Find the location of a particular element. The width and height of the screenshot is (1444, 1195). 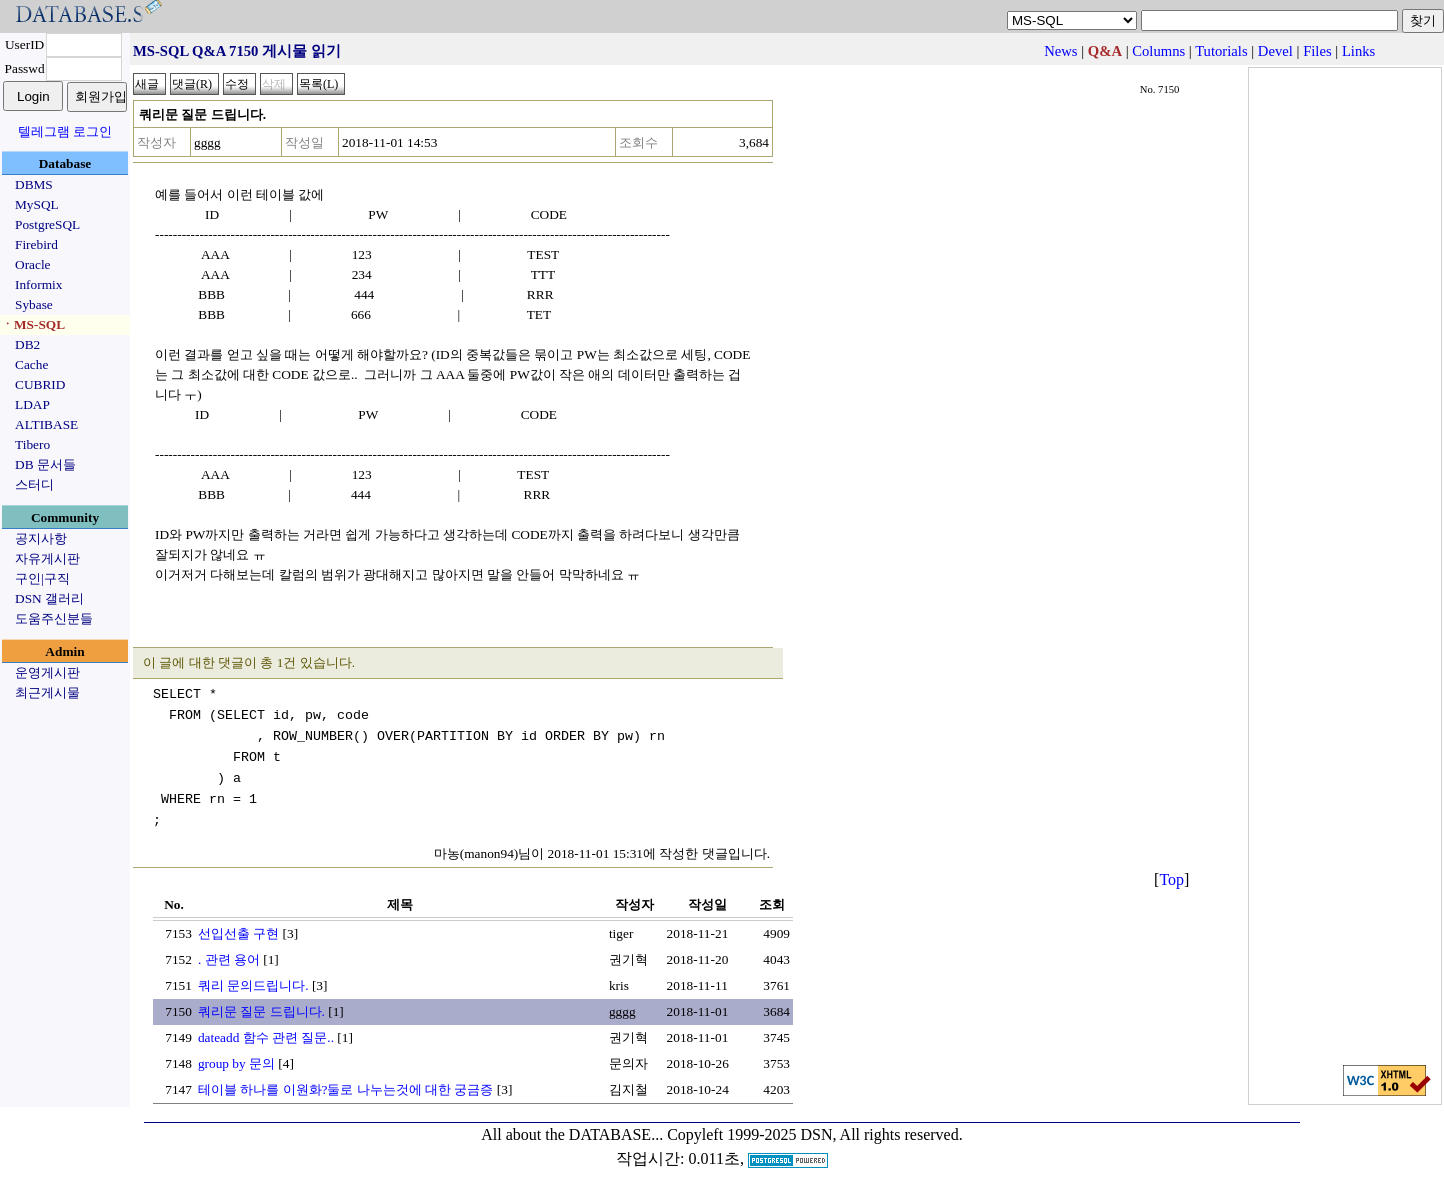

Columns is located at coordinates (1158, 51).